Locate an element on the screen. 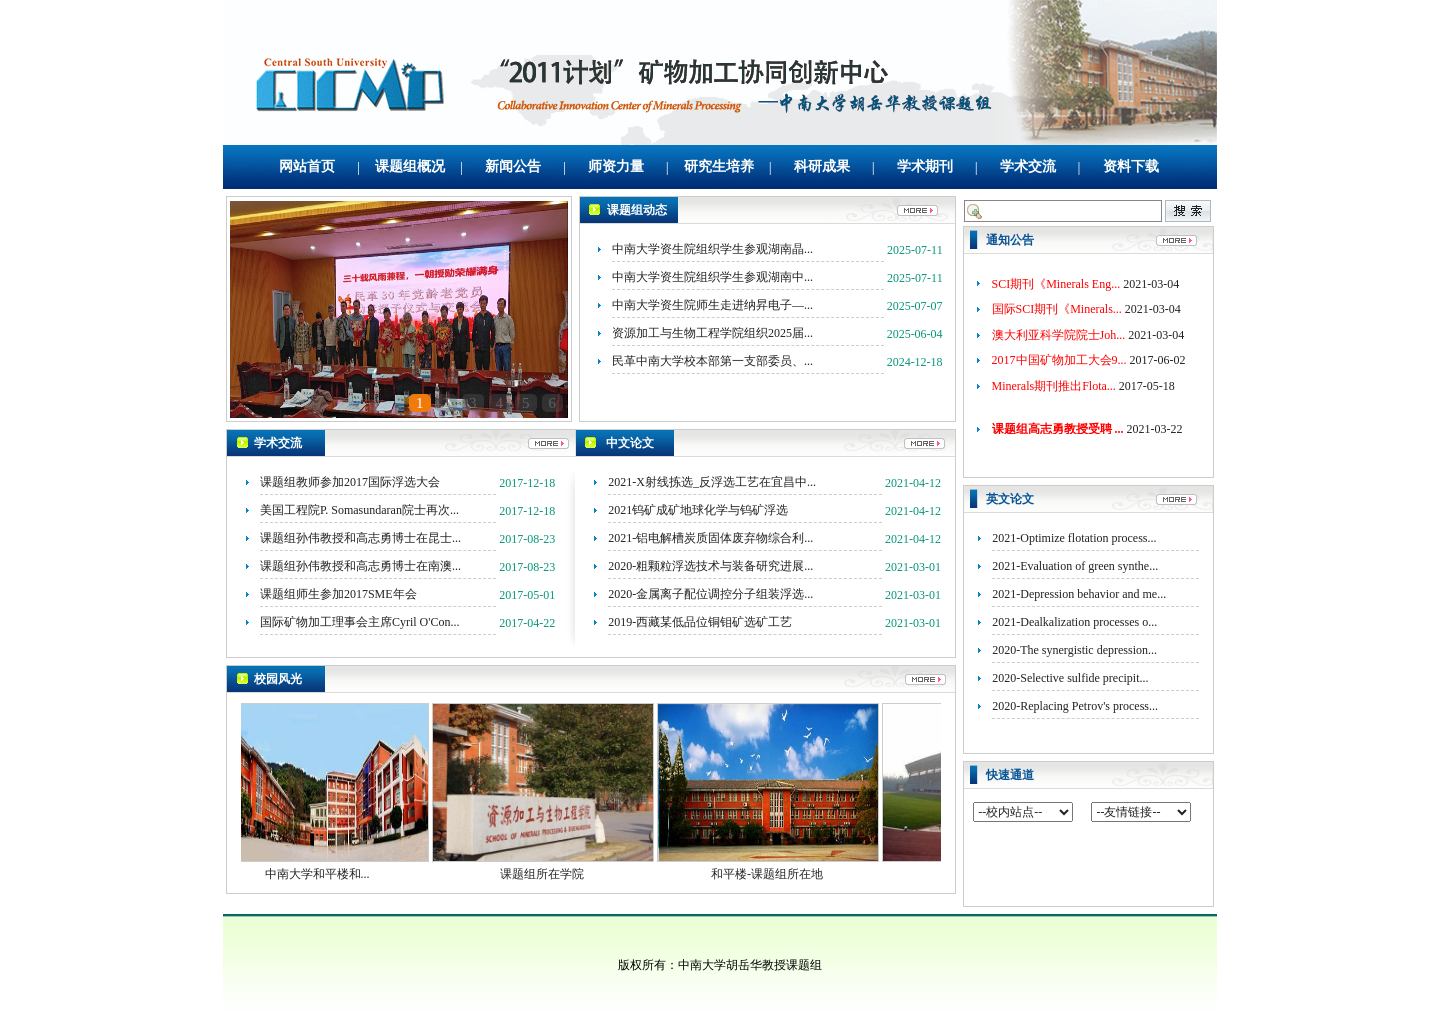 The height and width of the screenshot is (1016, 1440). 2021-Depression behavior and me... is located at coordinates (1079, 594).